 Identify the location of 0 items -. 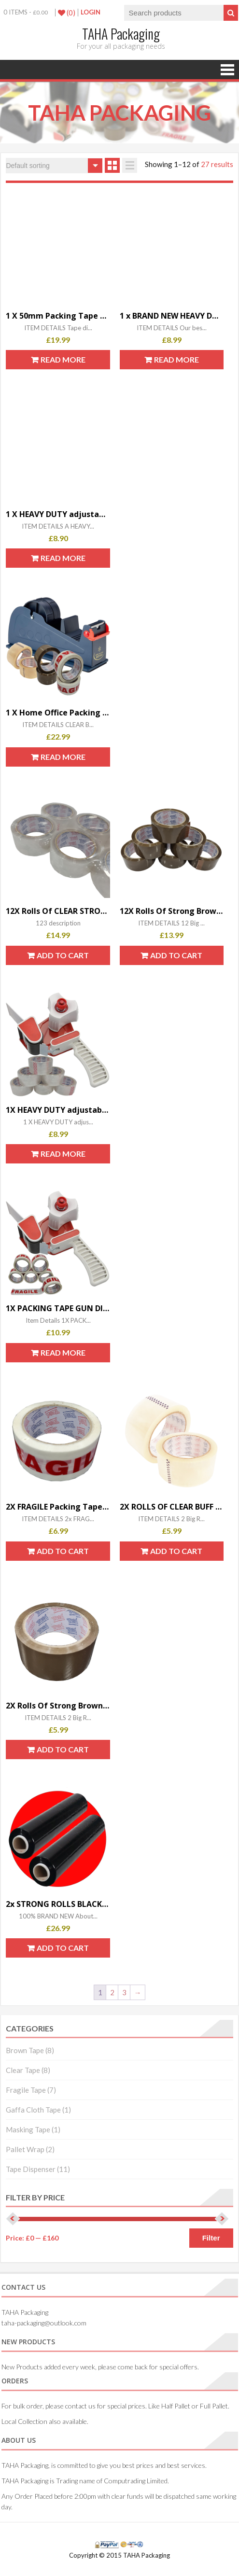
(25, 12).